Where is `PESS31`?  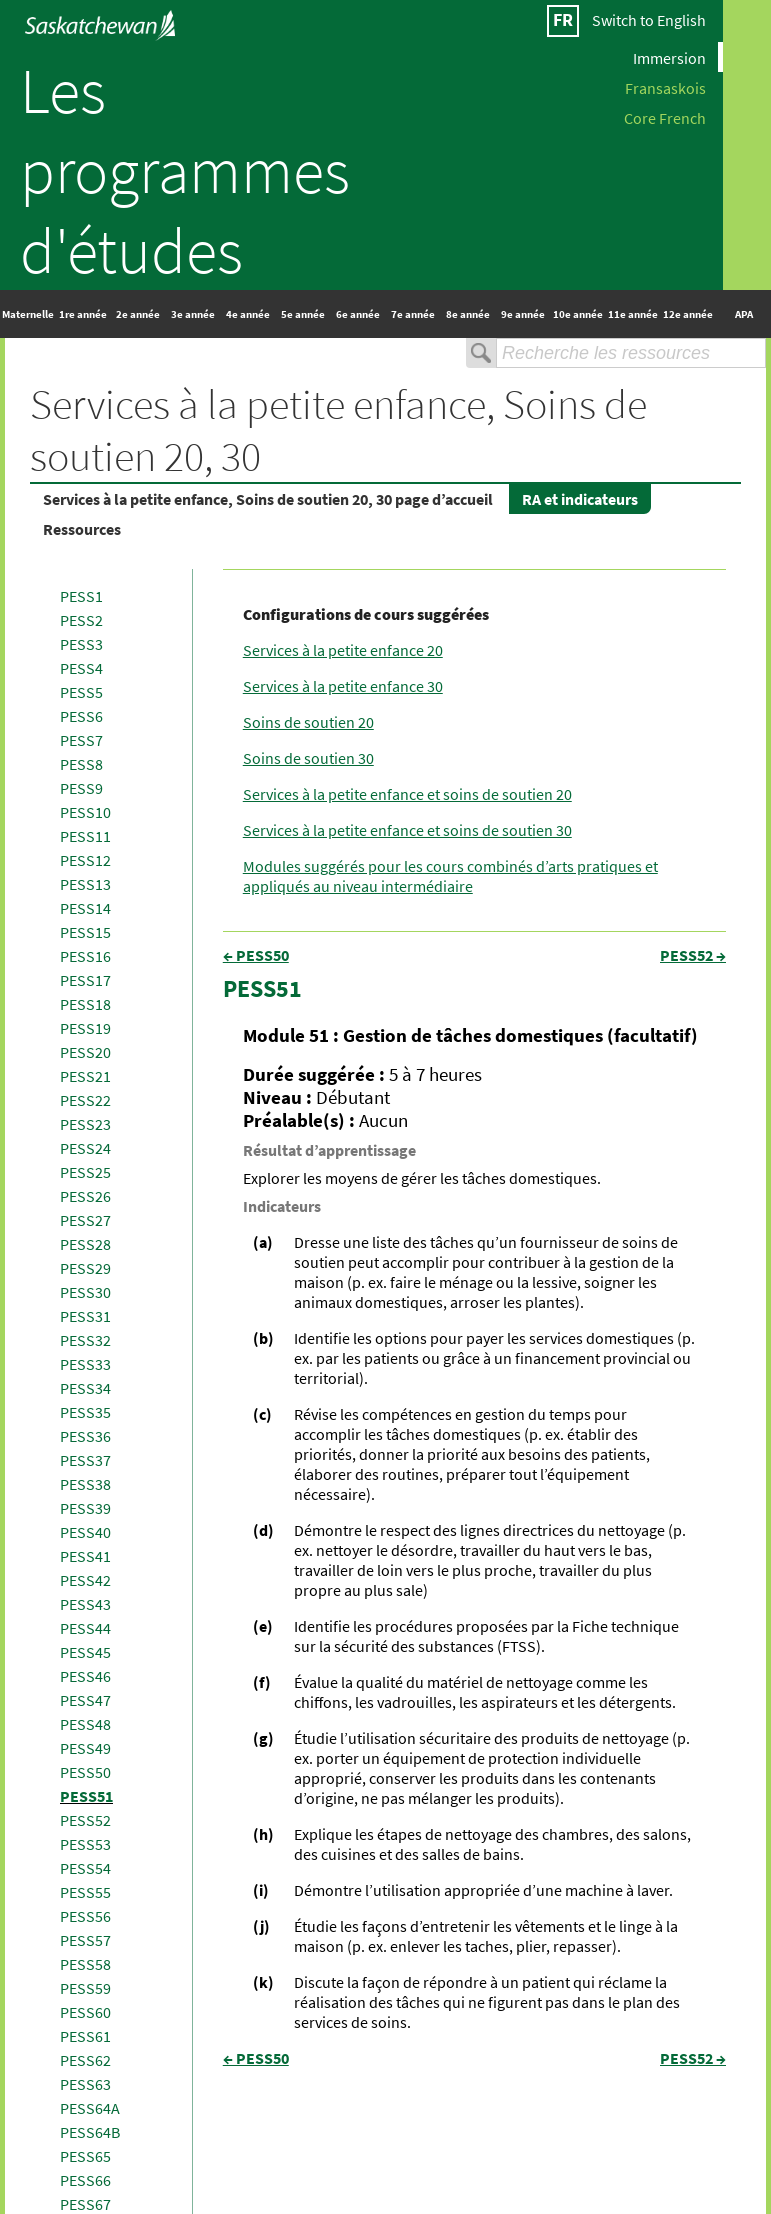 PESS31 is located at coordinates (85, 1316).